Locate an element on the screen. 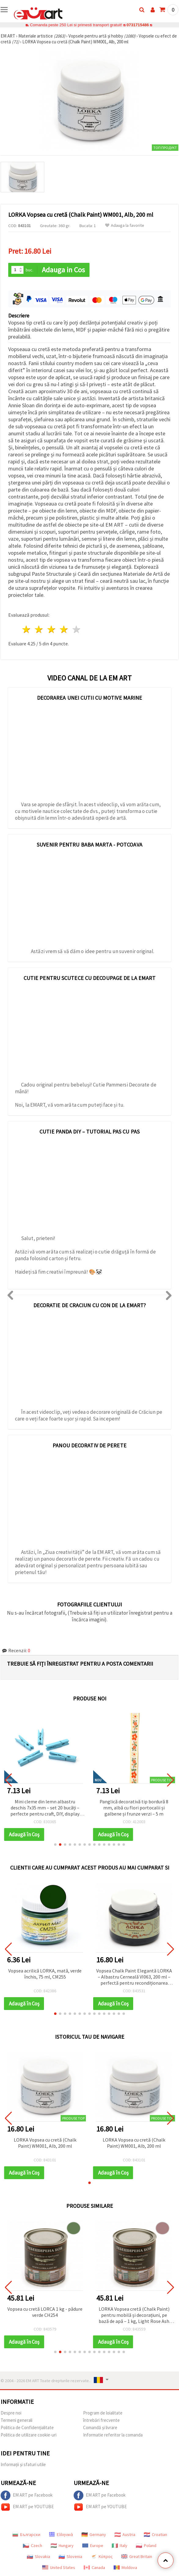 This screenshot has width=179, height=2576. Czech is located at coordinates (32, 2545).